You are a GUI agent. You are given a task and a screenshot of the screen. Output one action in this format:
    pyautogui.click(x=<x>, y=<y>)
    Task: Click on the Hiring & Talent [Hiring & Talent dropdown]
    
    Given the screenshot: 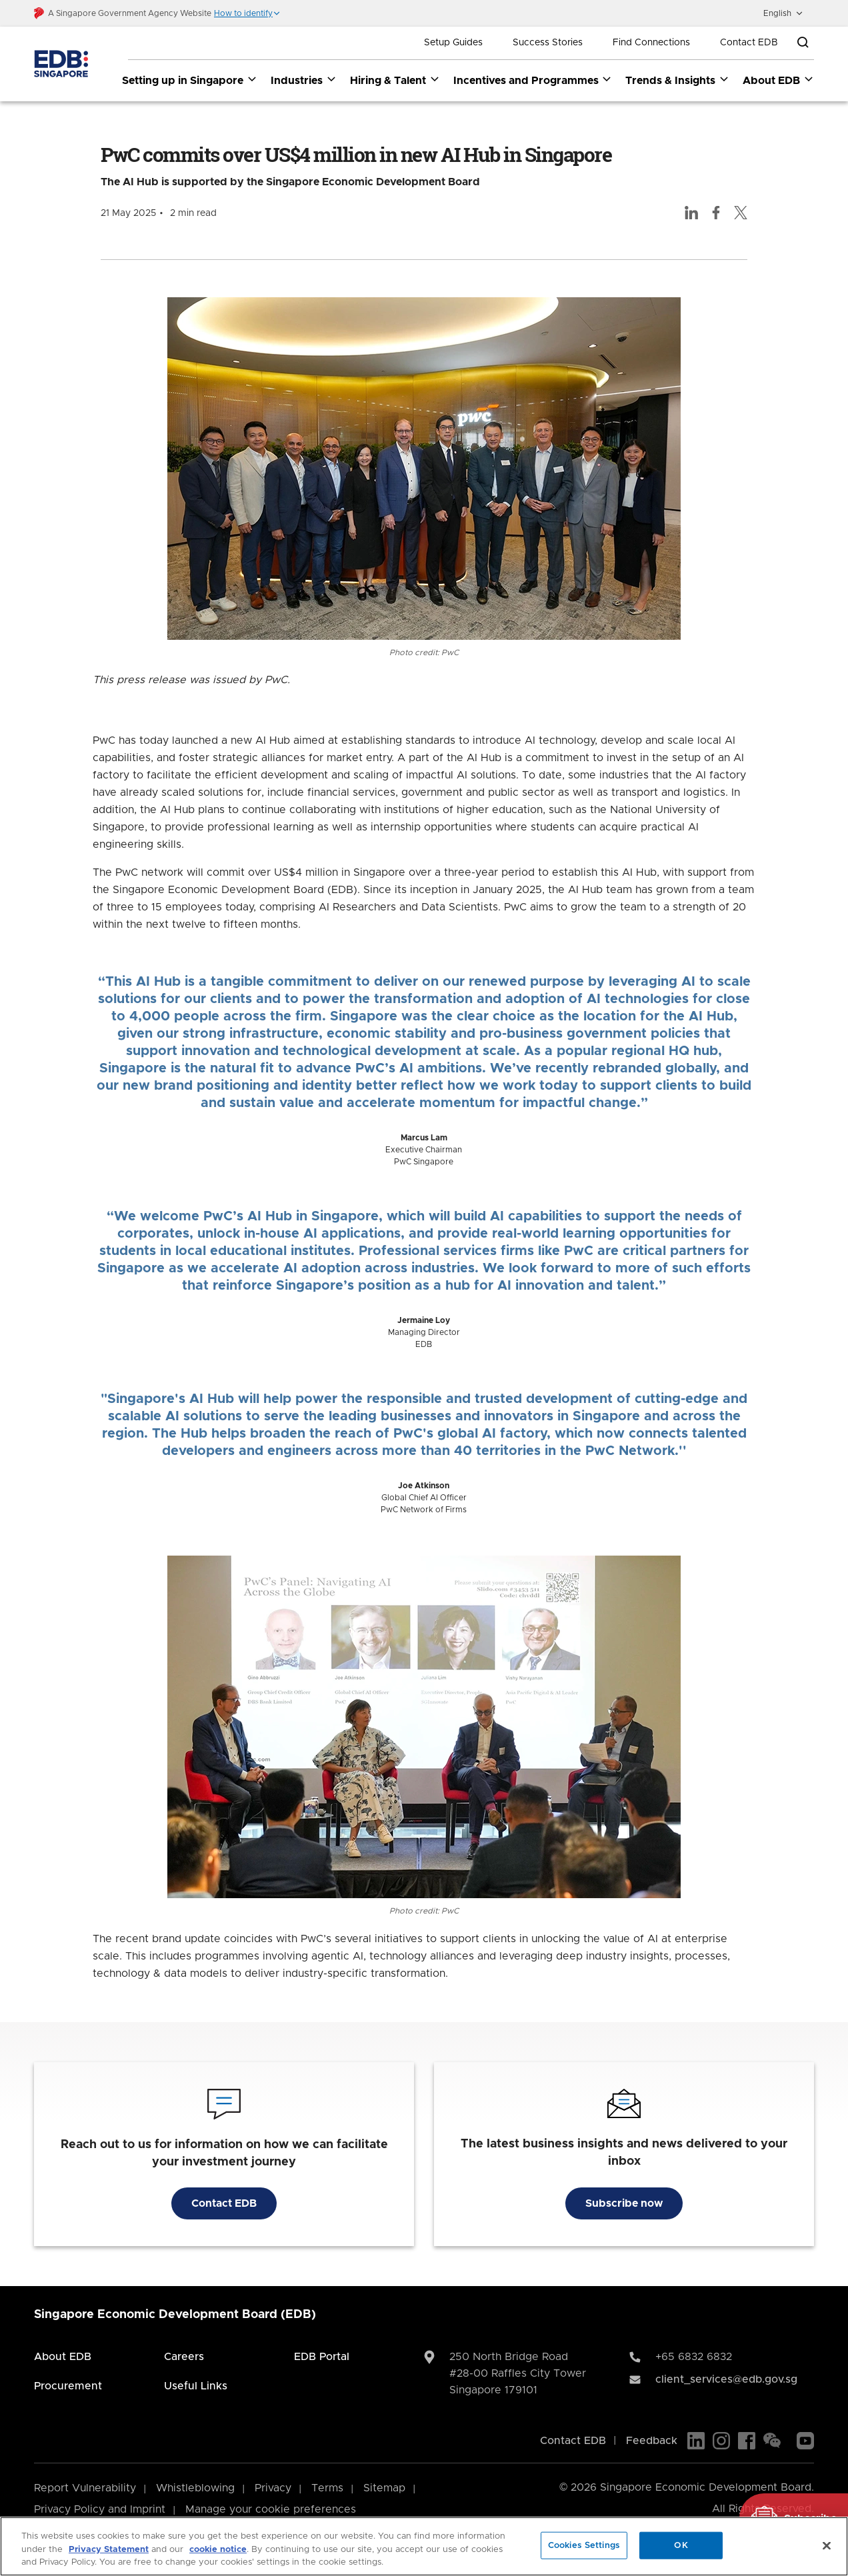 What is the action you would take?
    pyautogui.click(x=395, y=80)
    